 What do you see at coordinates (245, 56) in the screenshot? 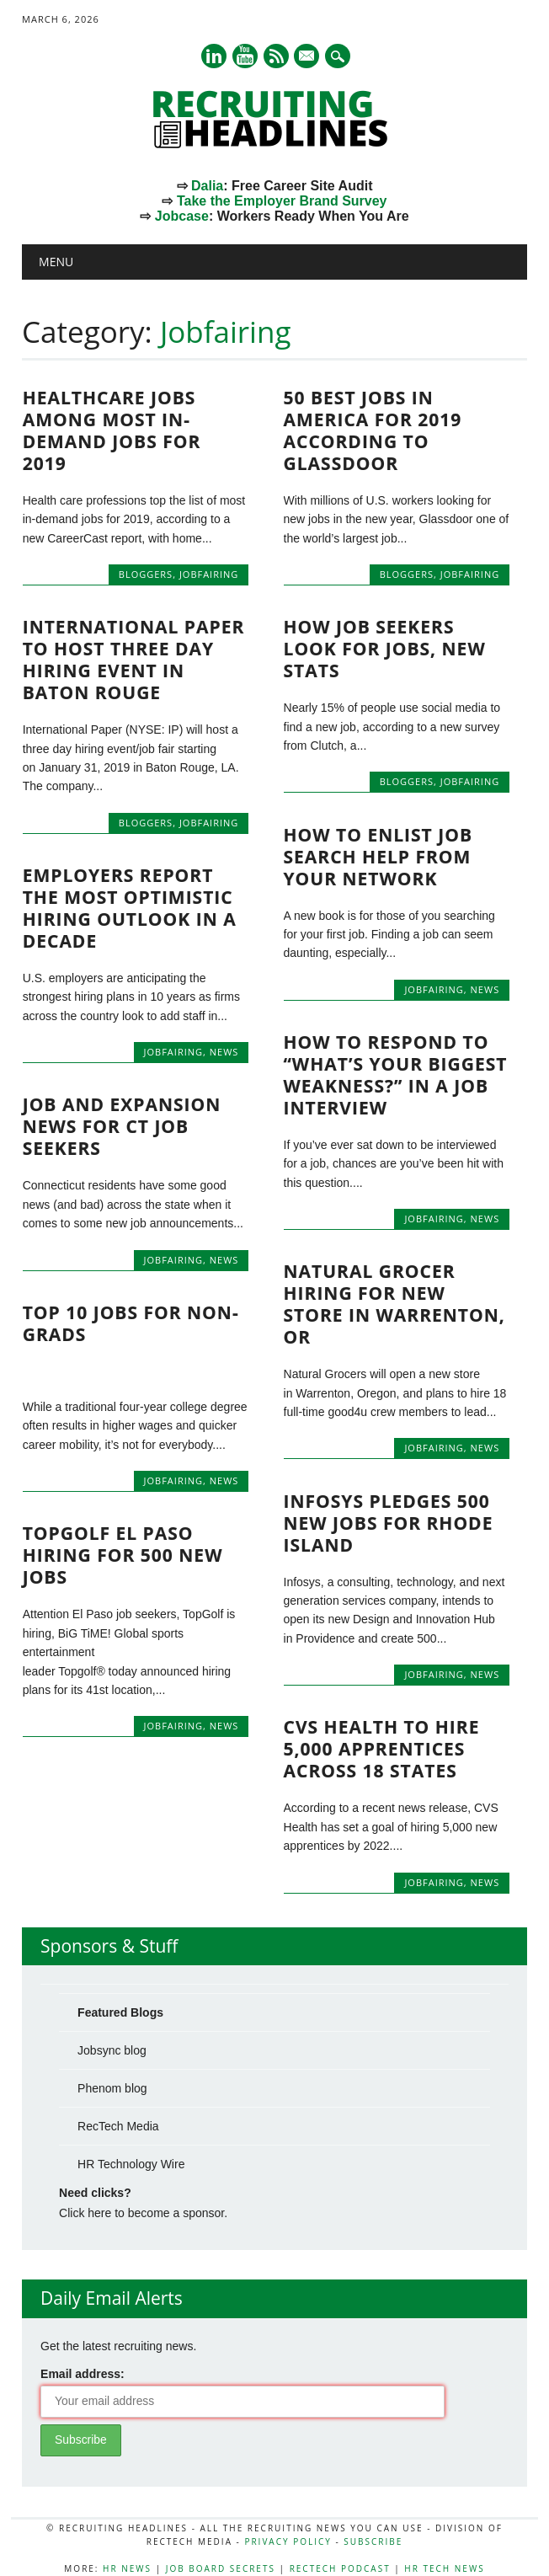
I see `Youtube` at bounding box center [245, 56].